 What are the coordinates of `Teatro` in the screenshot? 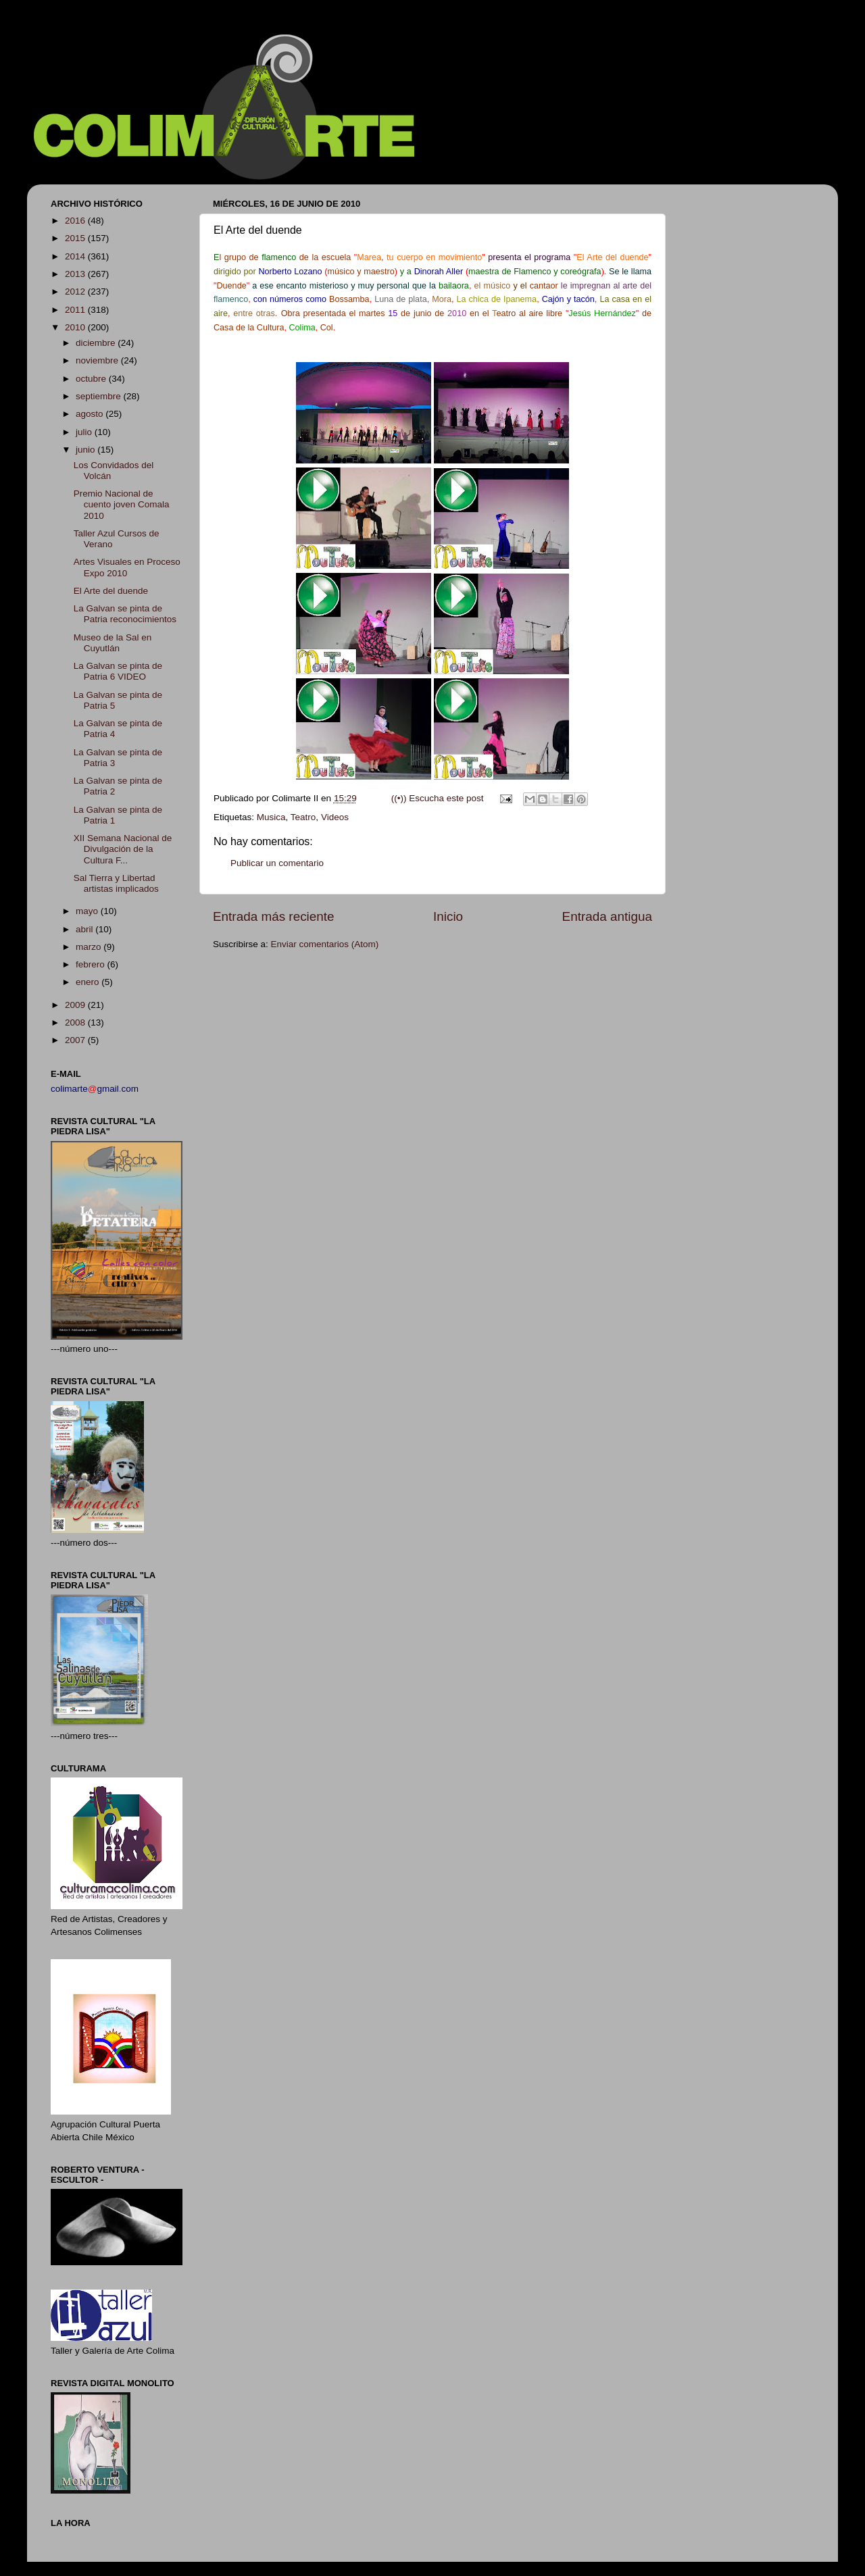 It's located at (303, 817).